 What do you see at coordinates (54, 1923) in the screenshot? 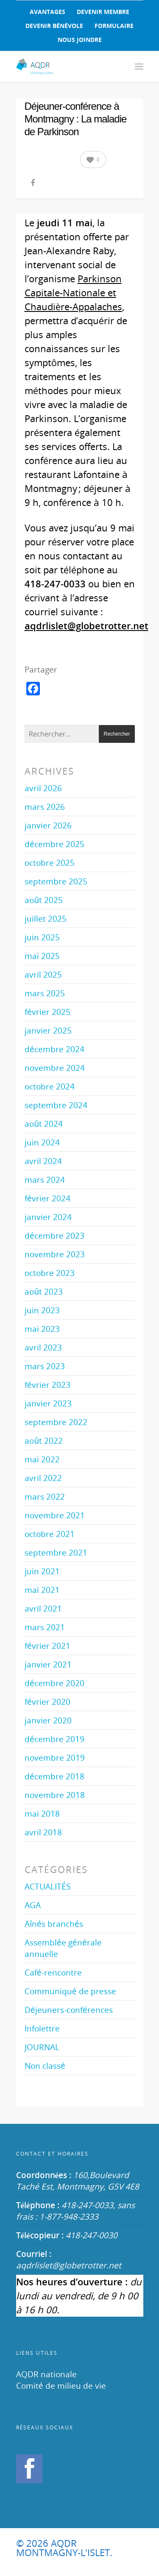
I see `Aînés branchés` at bounding box center [54, 1923].